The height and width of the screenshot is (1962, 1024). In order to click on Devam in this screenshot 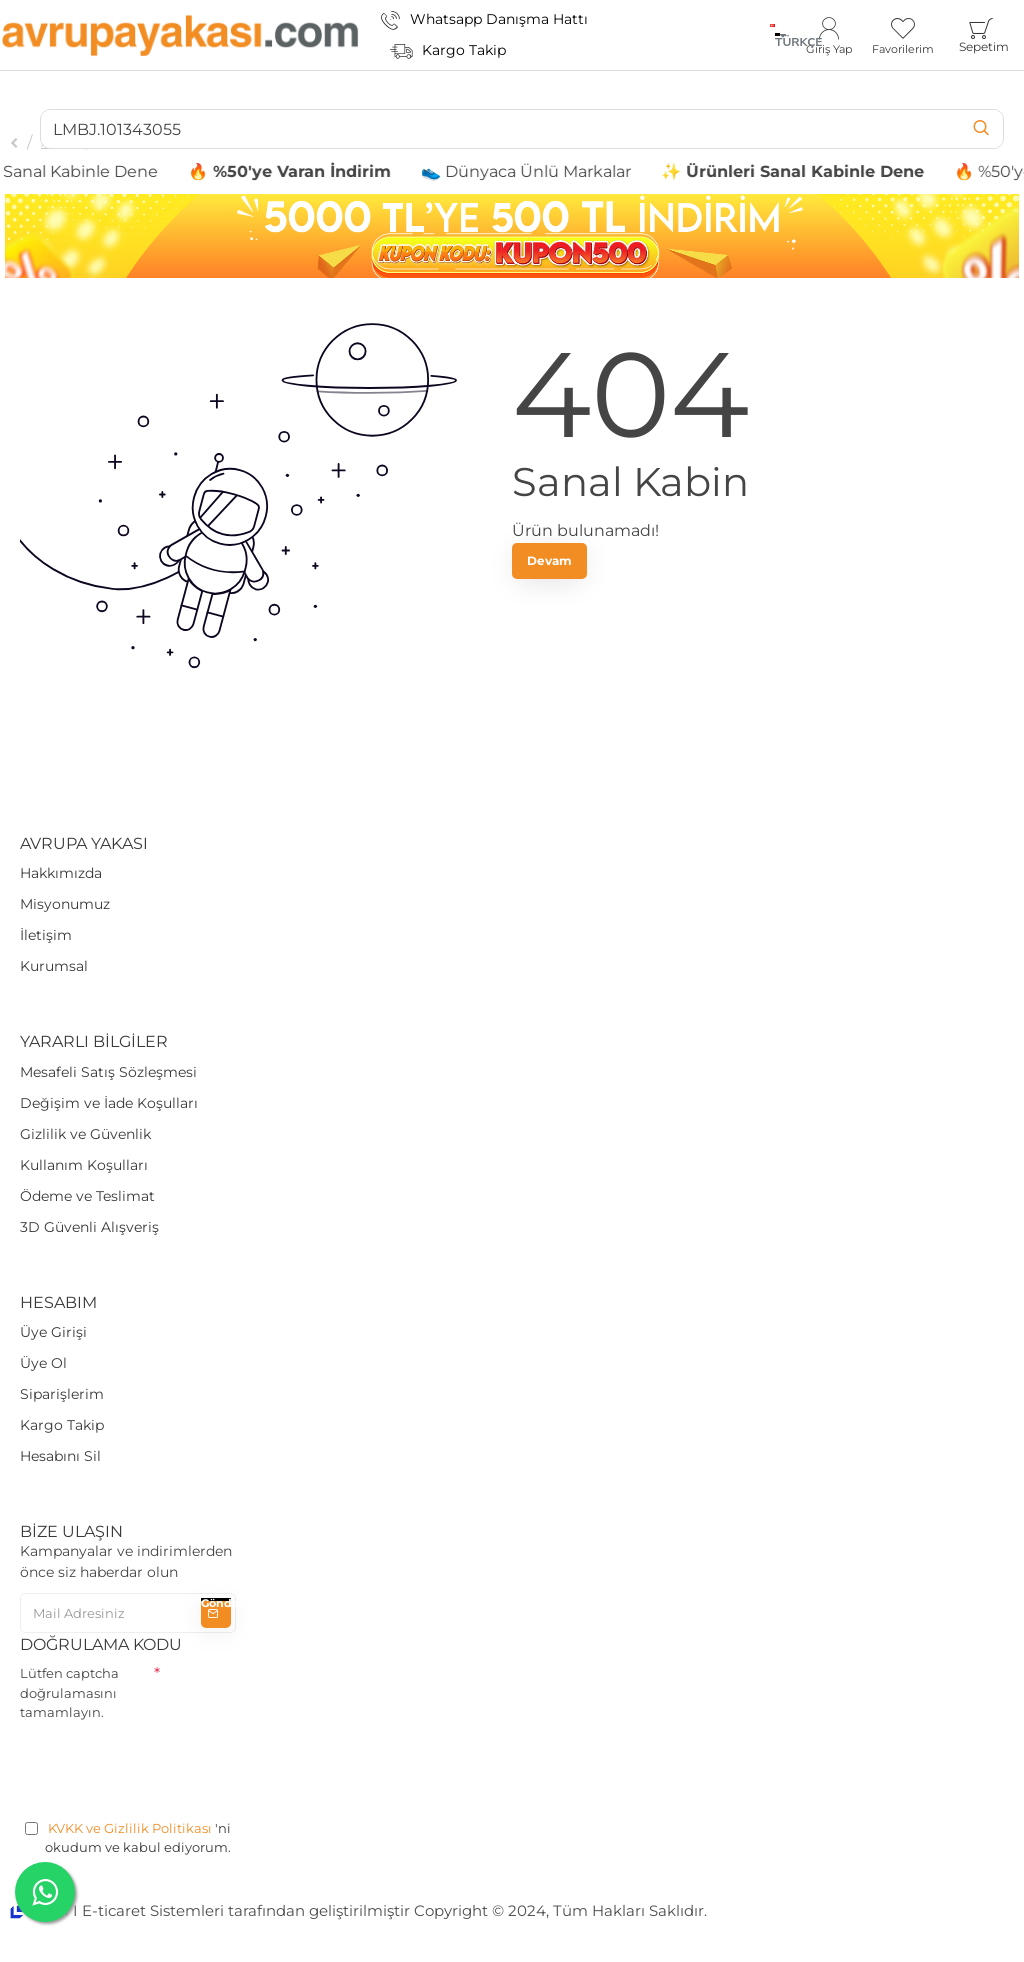, I will do `click(549, 560)`.